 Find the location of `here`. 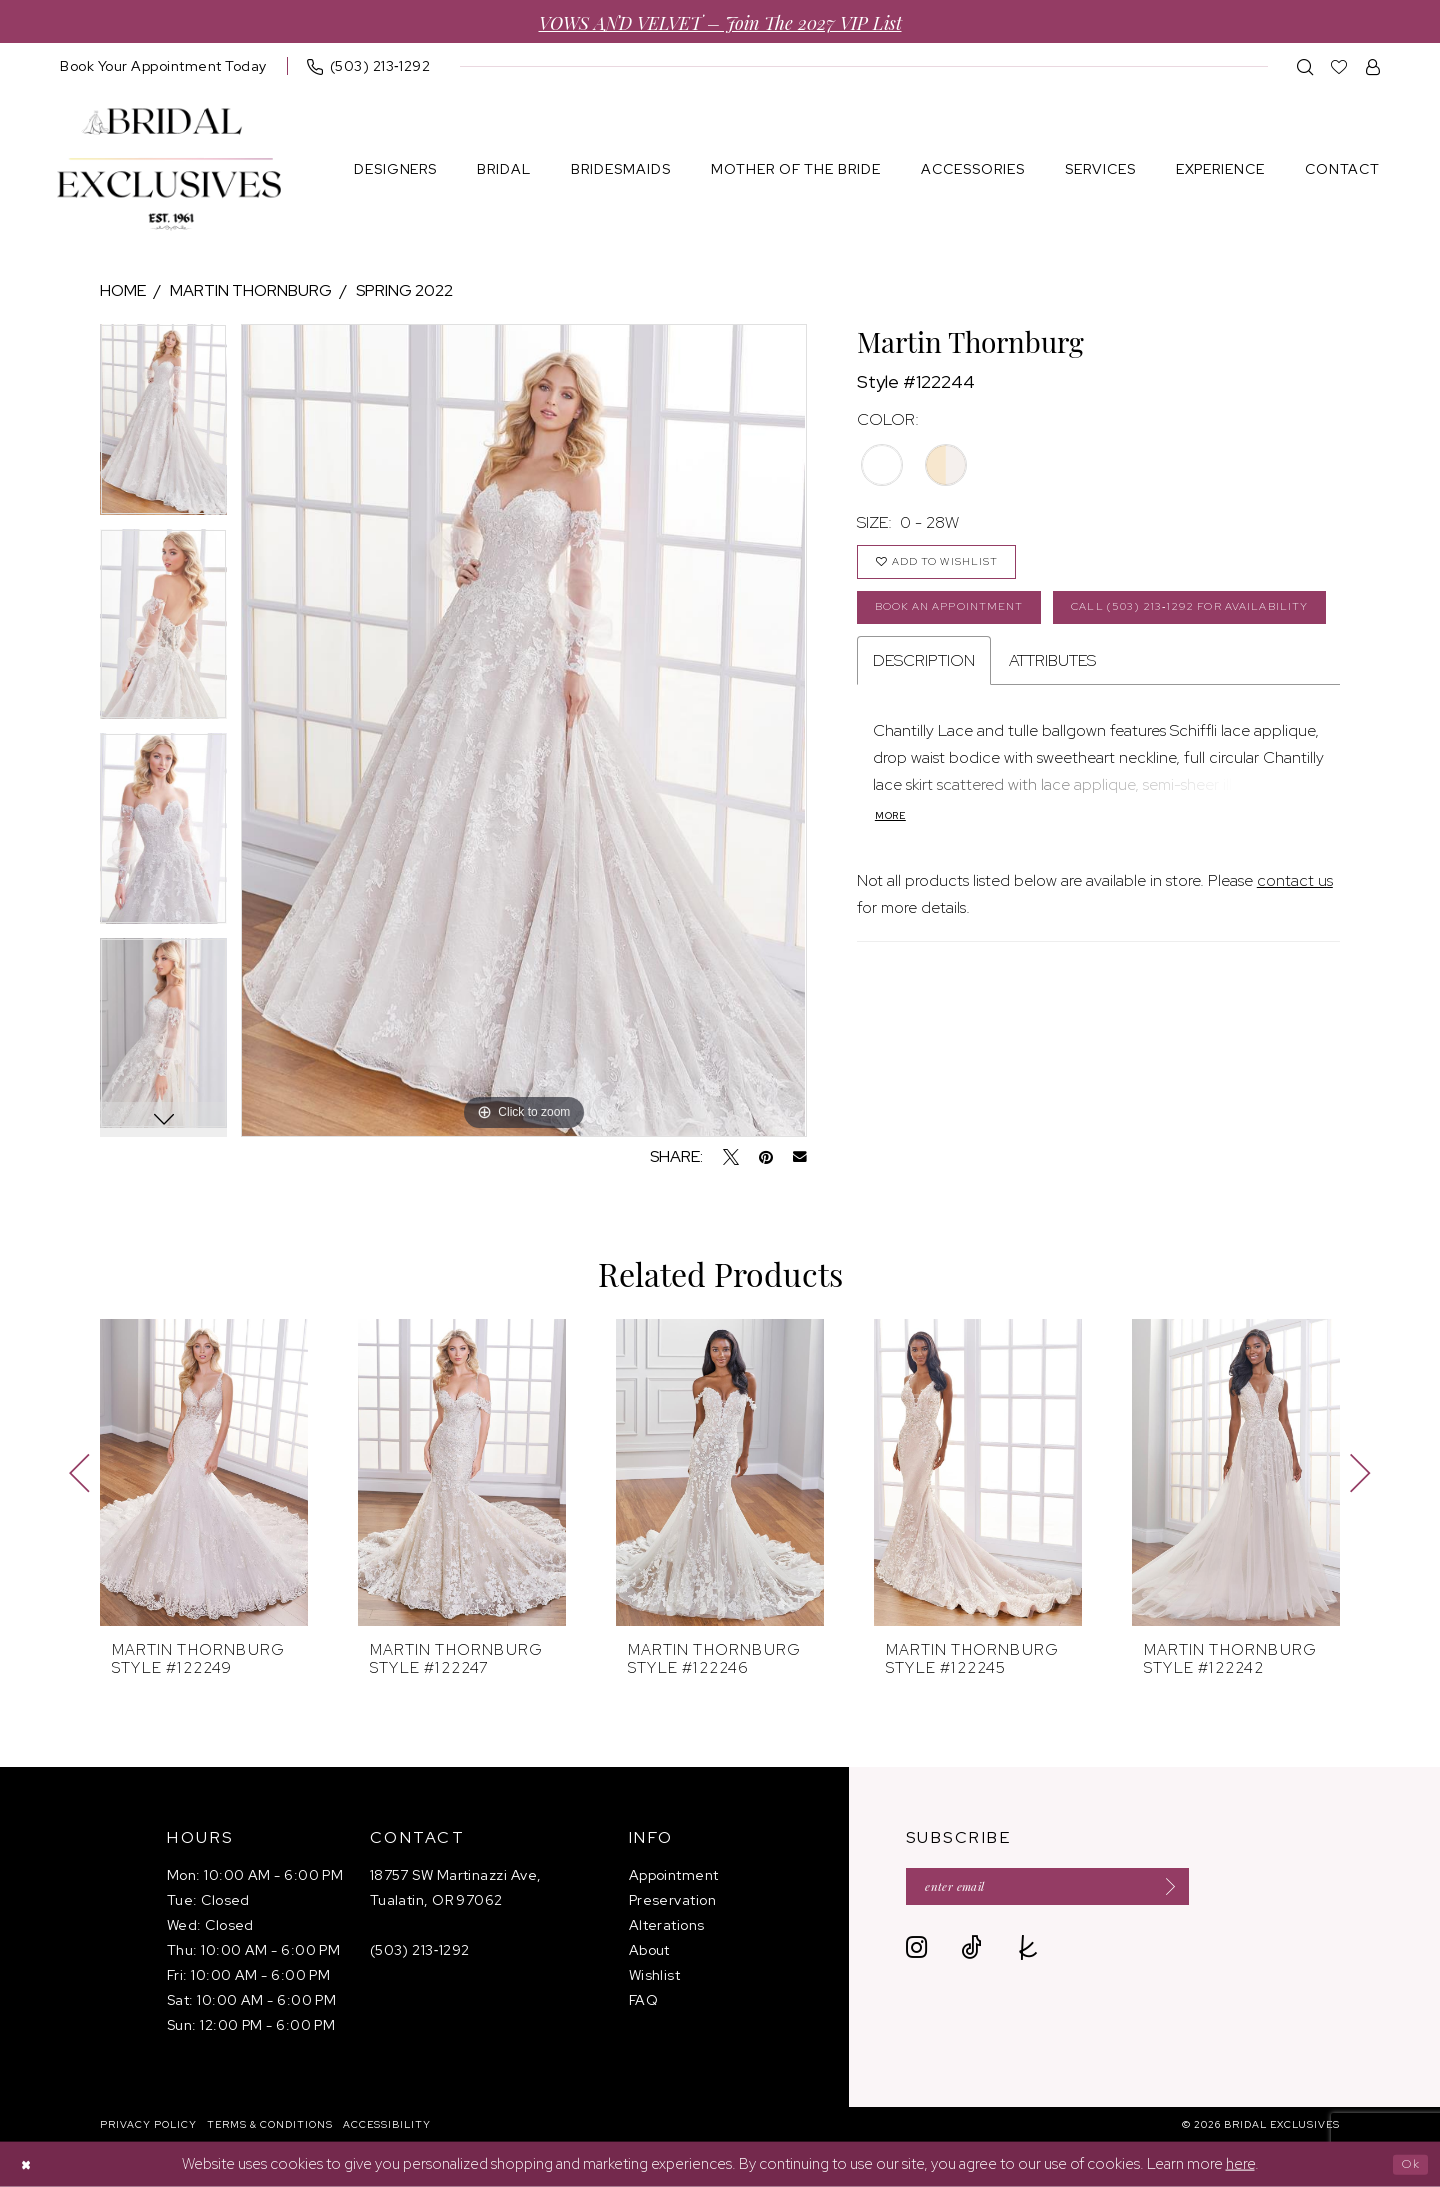

here is located at coordinates (1240, 2164).